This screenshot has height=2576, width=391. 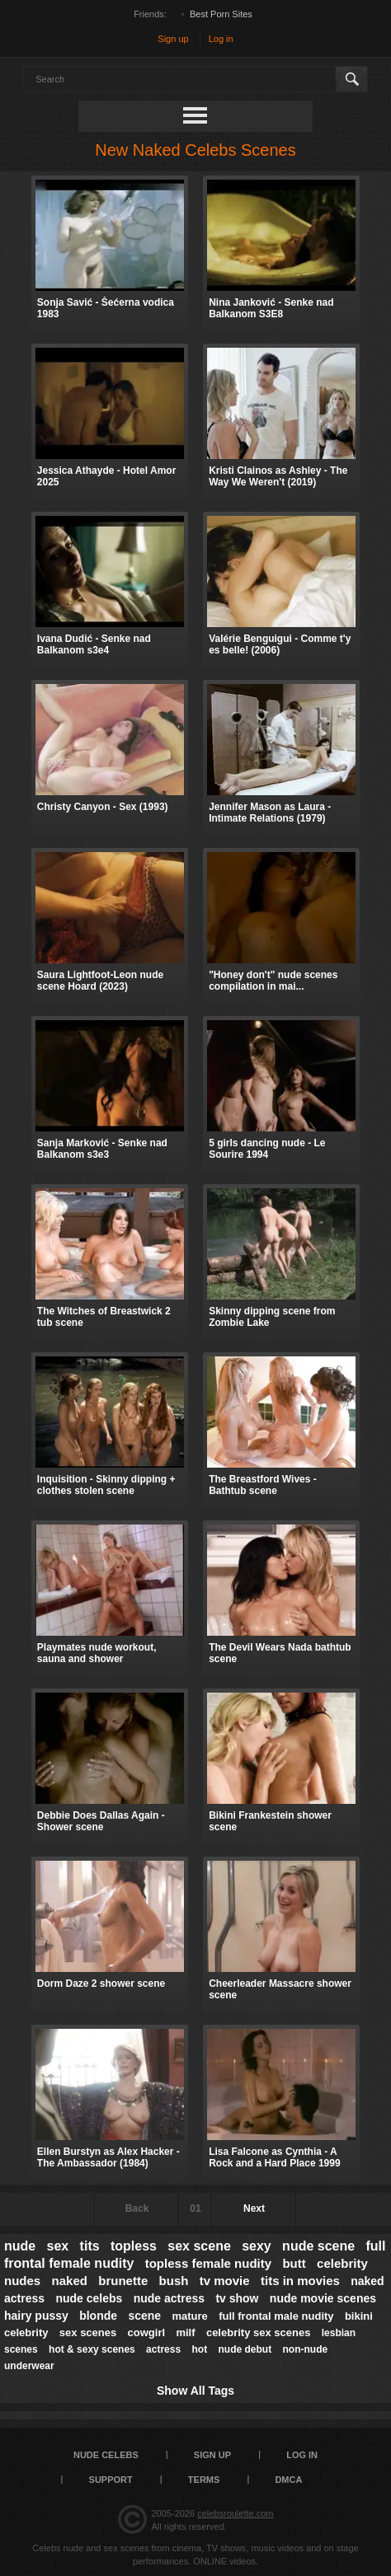 I want to click on tits, so click(x=90, y=2246).